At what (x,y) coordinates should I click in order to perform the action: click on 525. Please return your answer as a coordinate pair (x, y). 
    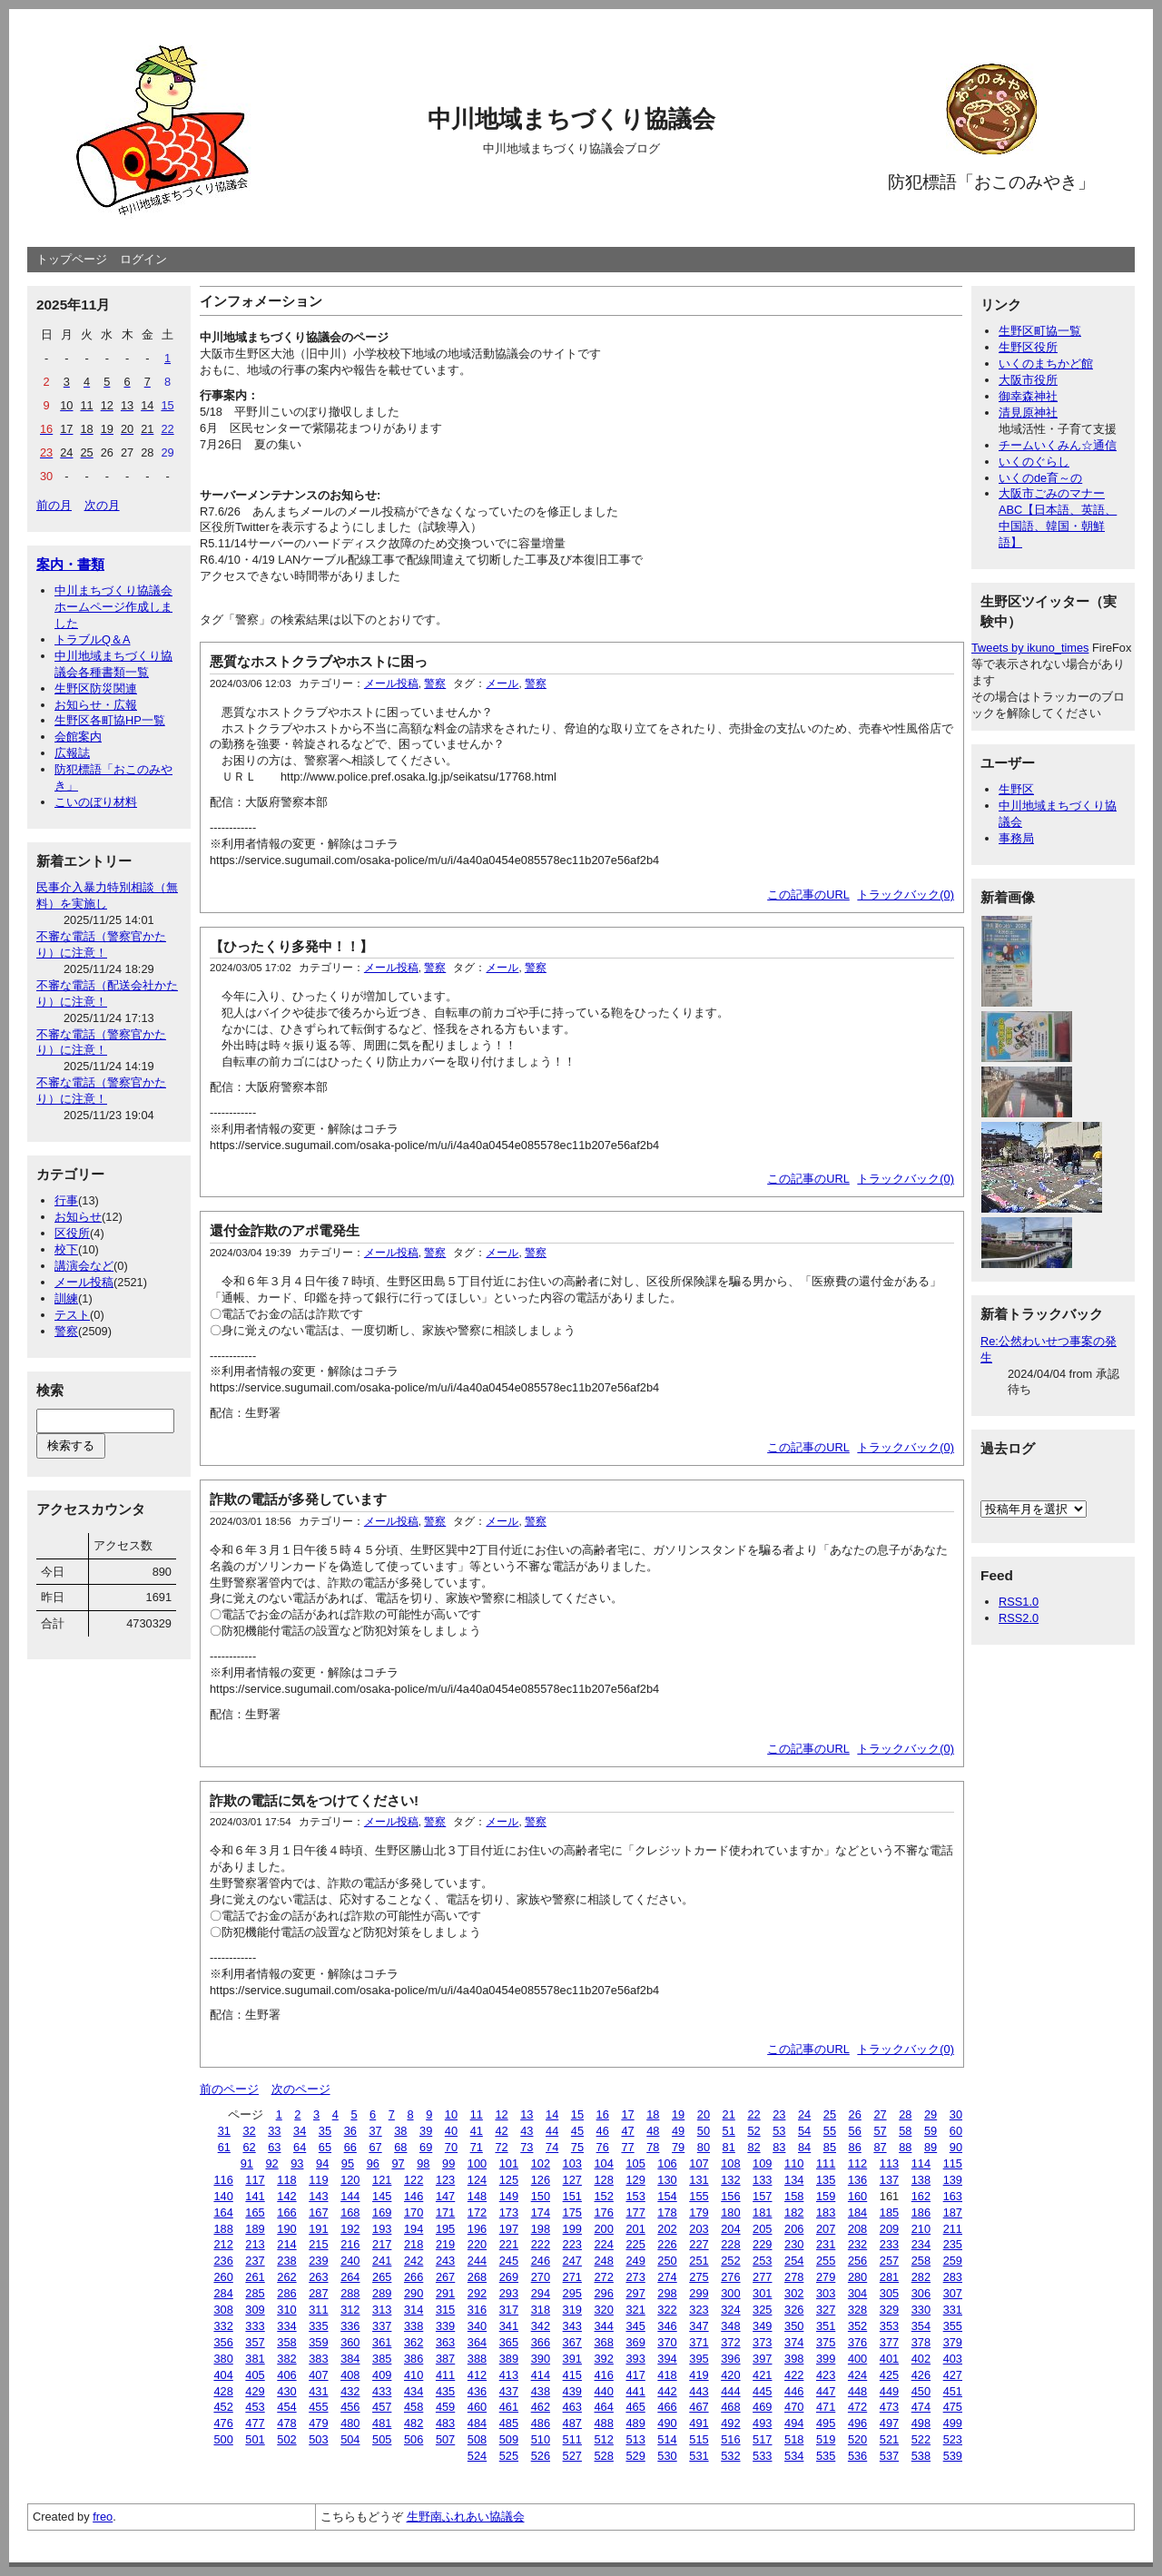
    Looking at the image, I should click on (508, 2456).